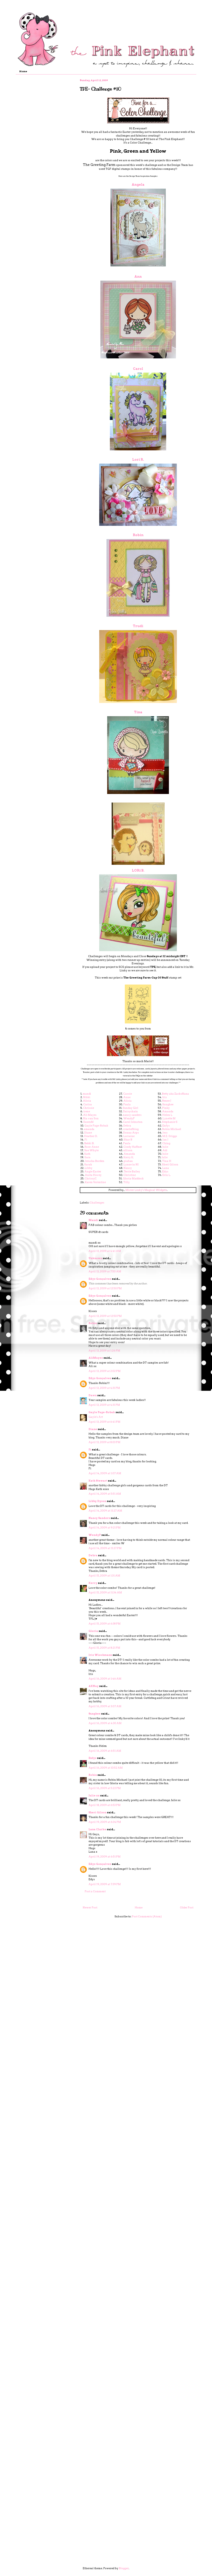  I want to click on April 15, 2009 at 11:34 AM, so click(105, 1592).